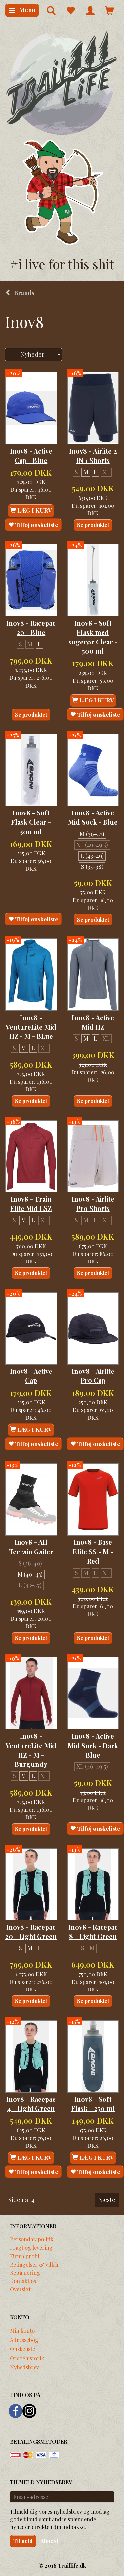 This screenshot has height=2576, width=124. What do you see at coordinates (49, 2540) in the screenshot?
I see `Afmeld` at bounding box center [49, 2540].